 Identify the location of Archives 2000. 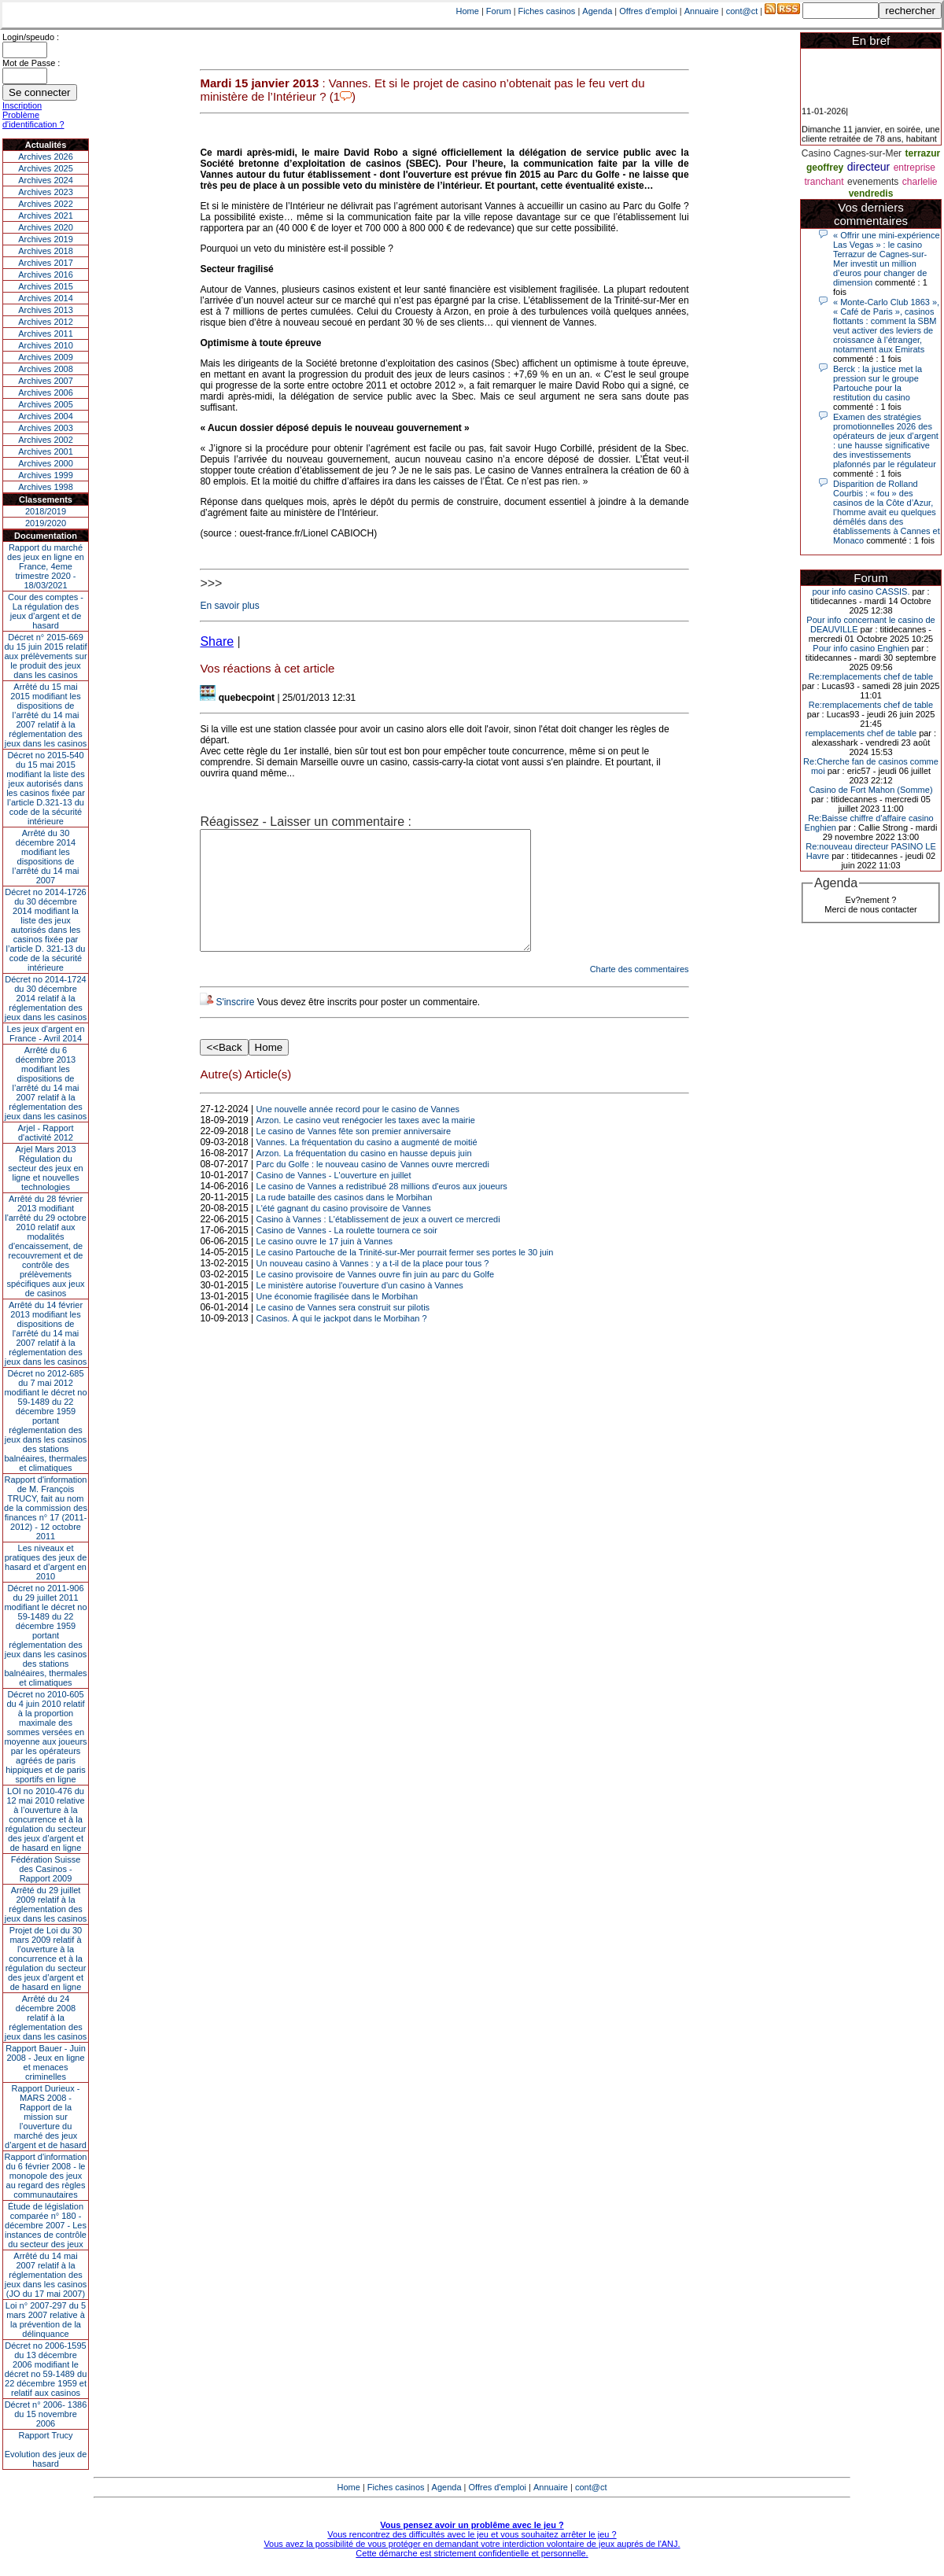
(45, 463).